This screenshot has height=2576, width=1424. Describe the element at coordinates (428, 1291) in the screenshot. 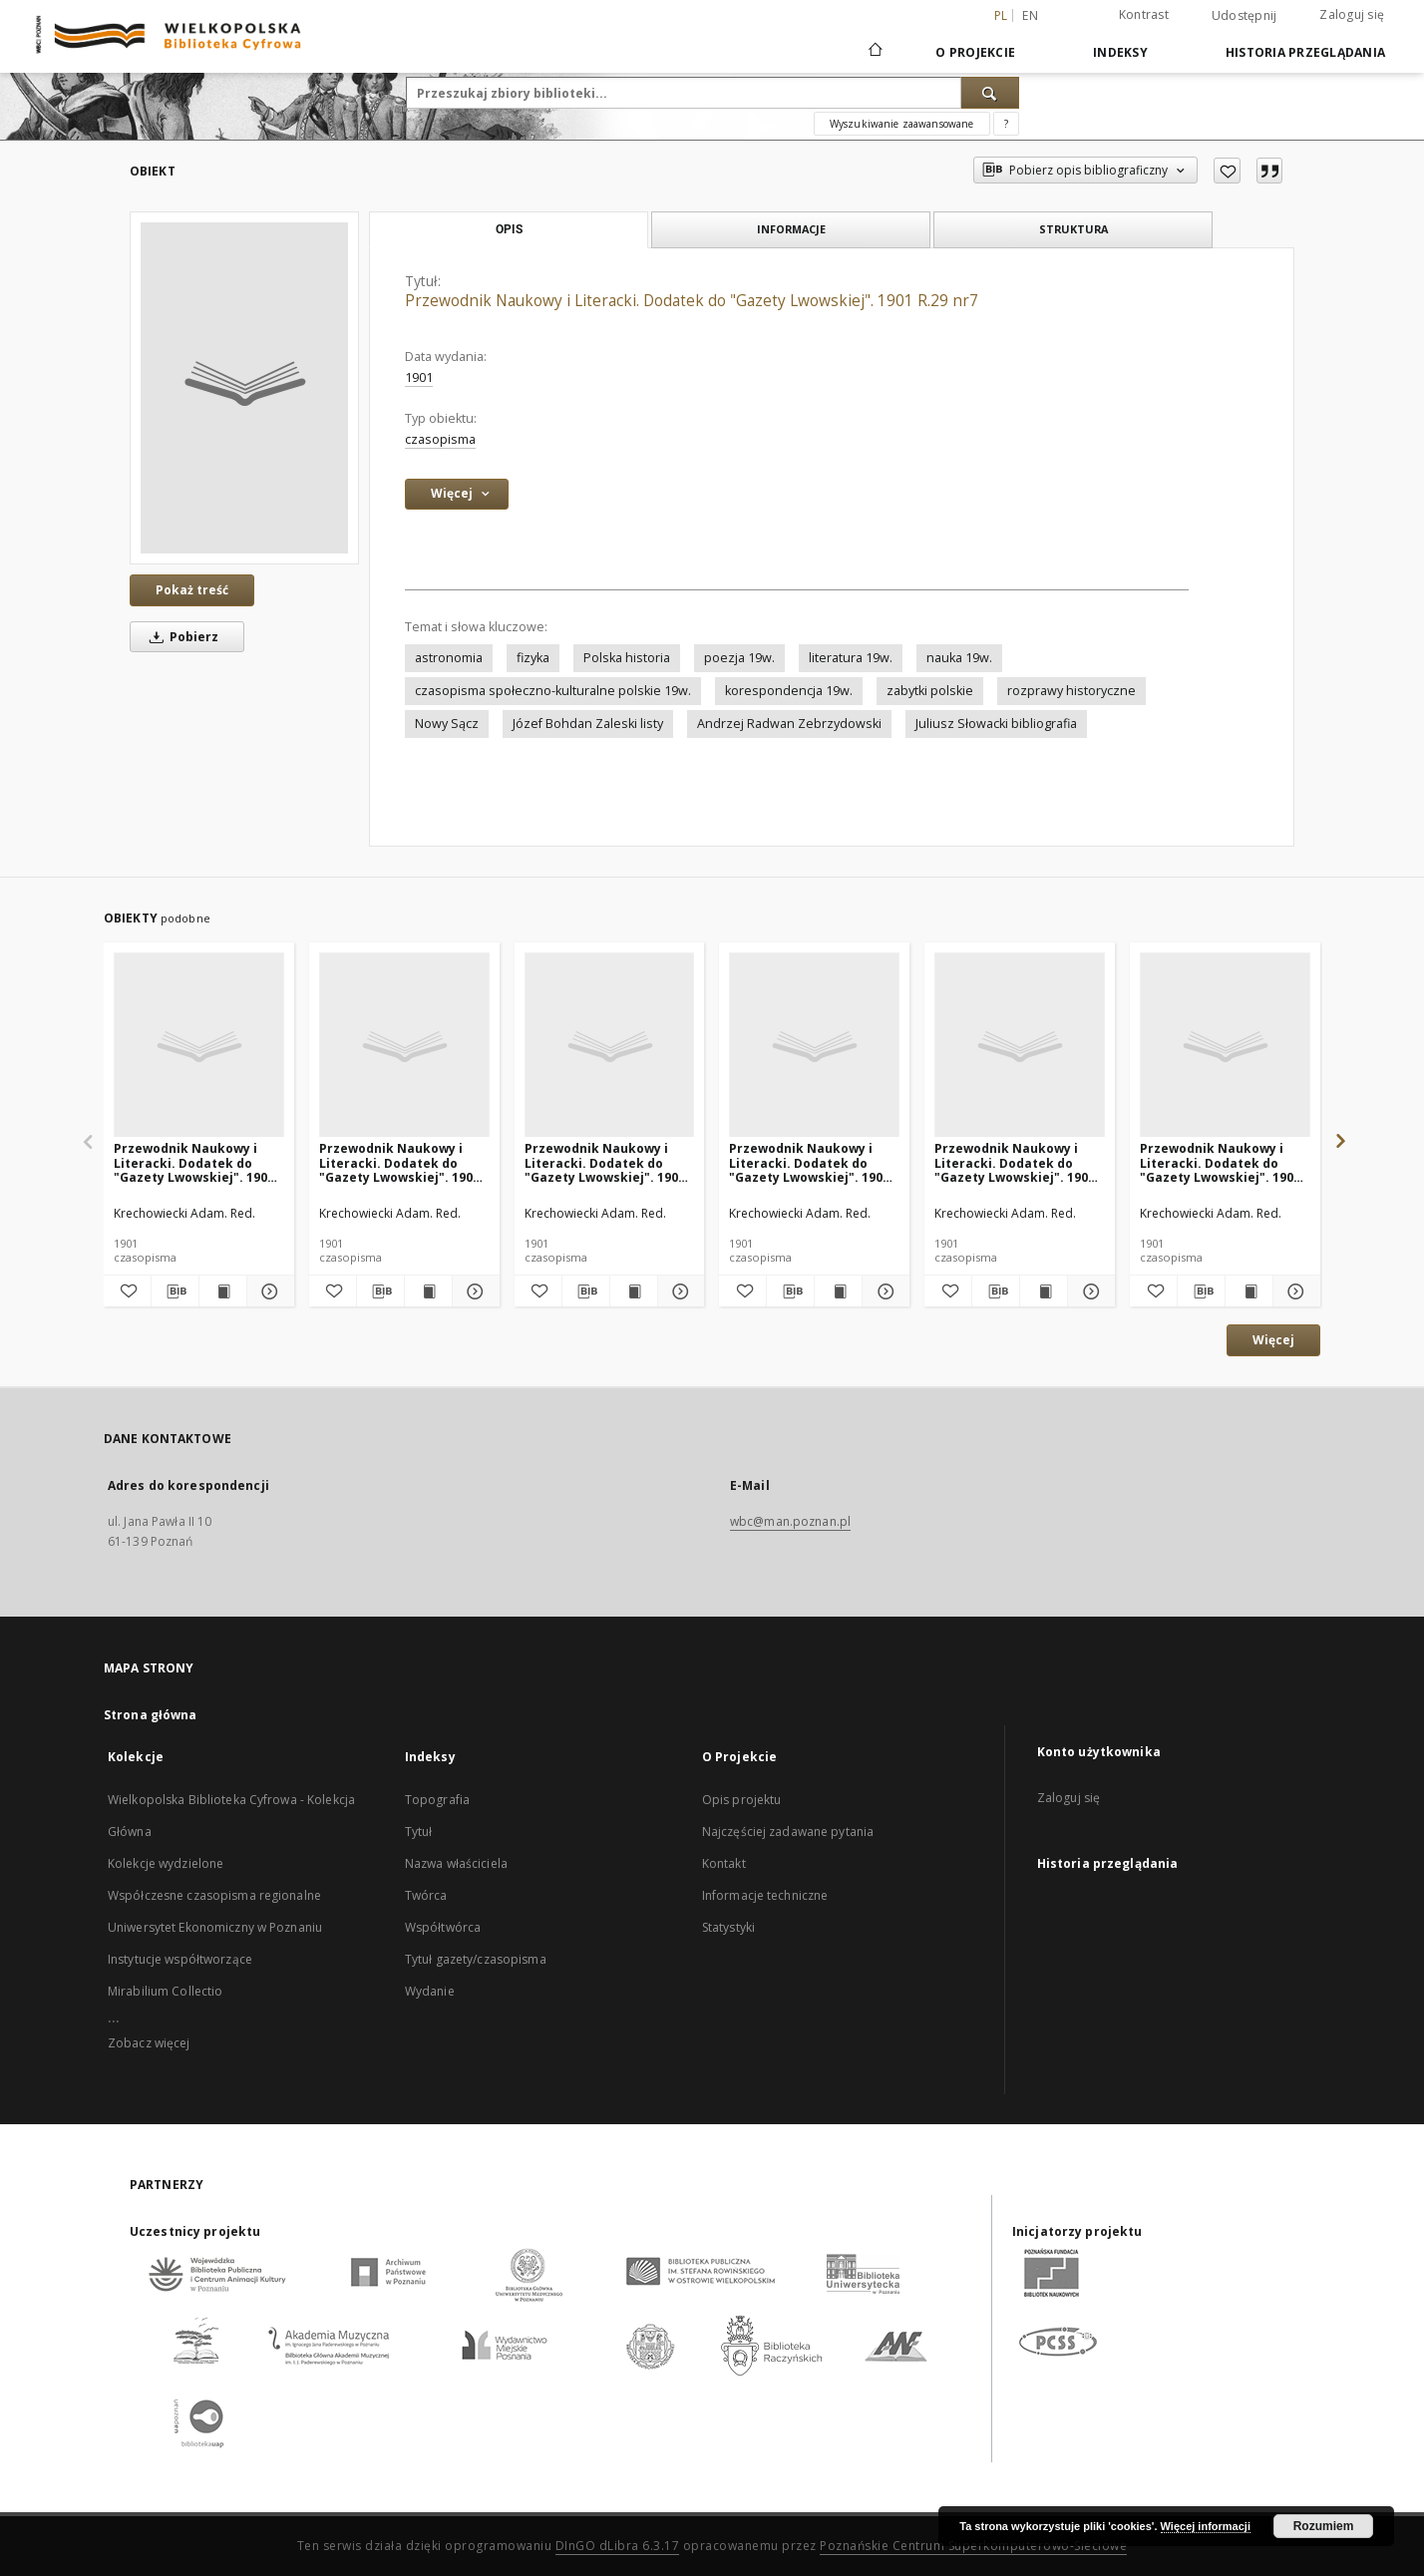

I see `[Wyświetl treść publikacji Przewodnik Naukowy i Literacki. Dodatek do "Gazety Lwowskiej". 1901 R.29 nr6]` at that location.